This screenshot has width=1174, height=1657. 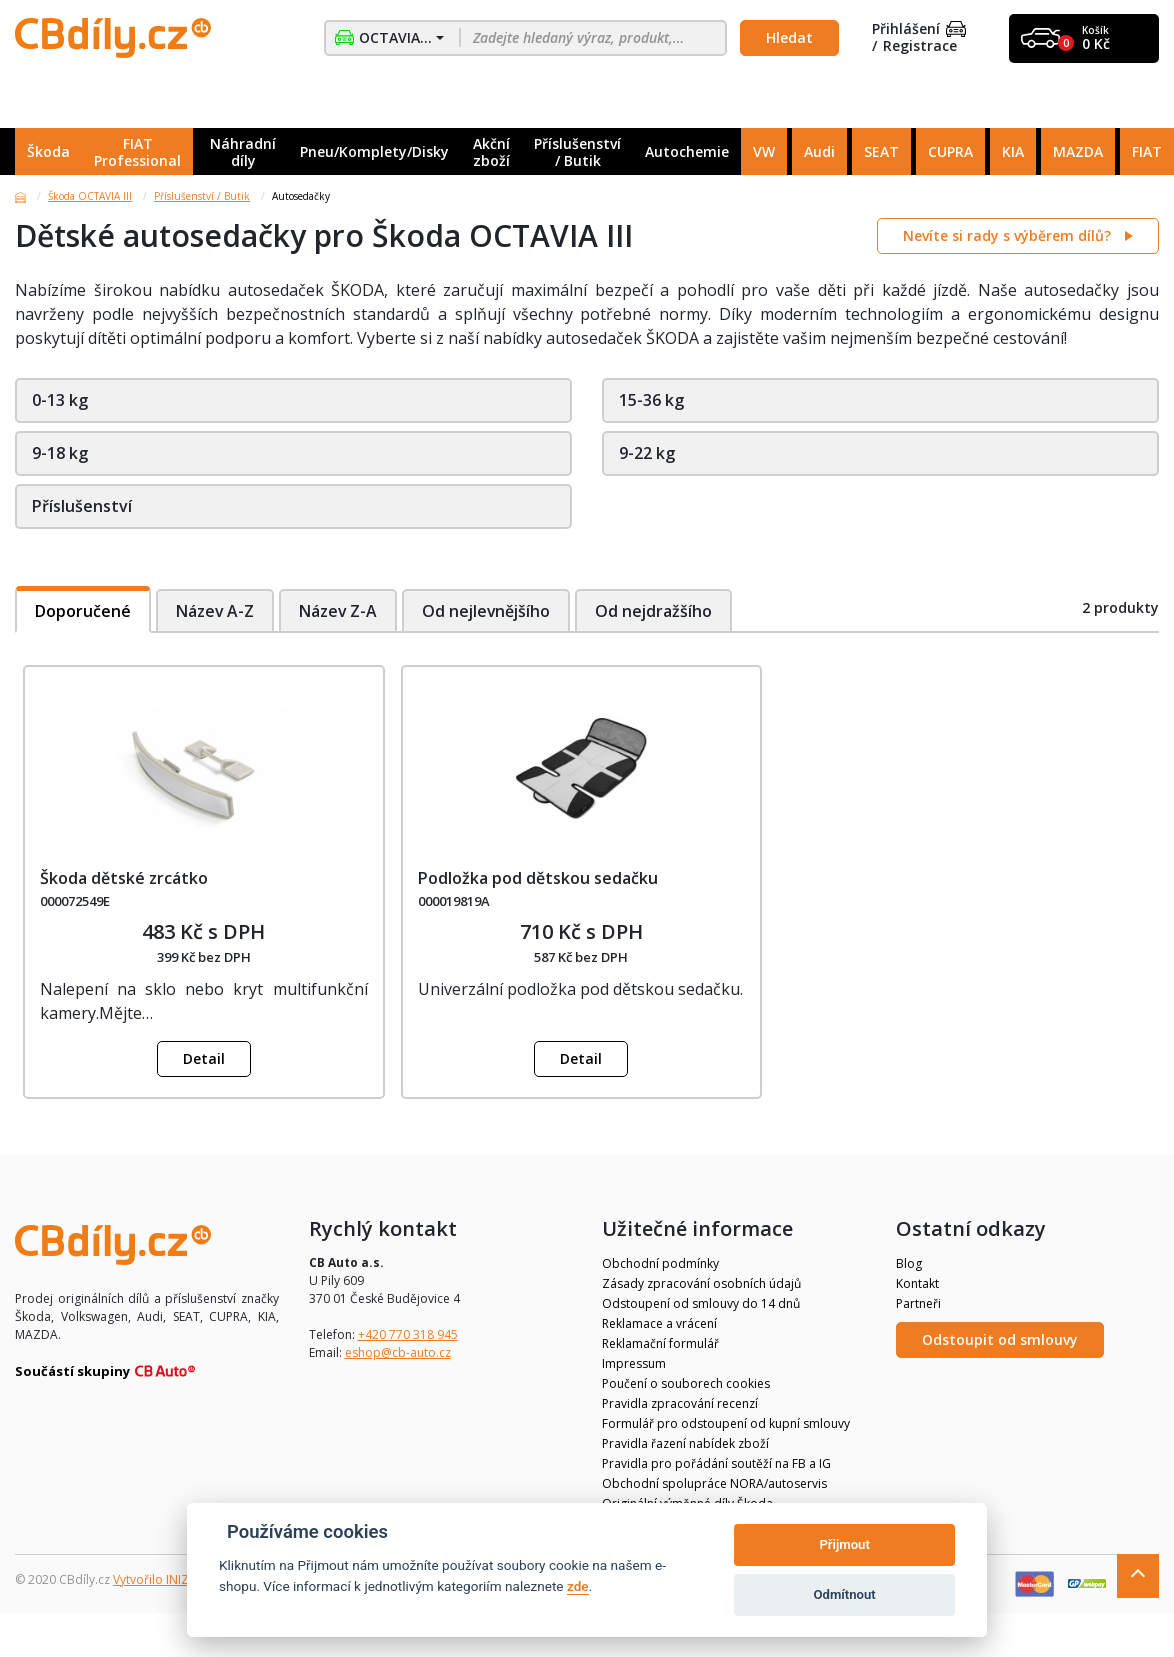 I want to click on zde, so click(x=578, y=1586).